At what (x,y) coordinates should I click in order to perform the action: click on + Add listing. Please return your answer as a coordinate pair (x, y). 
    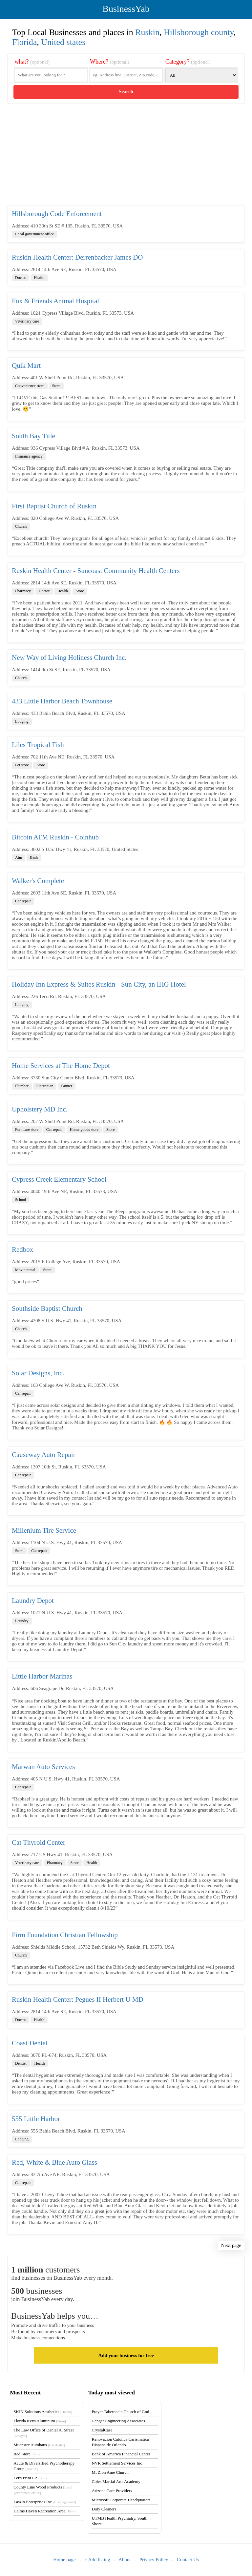
    Looking at the image, I should click on (97, 2559).